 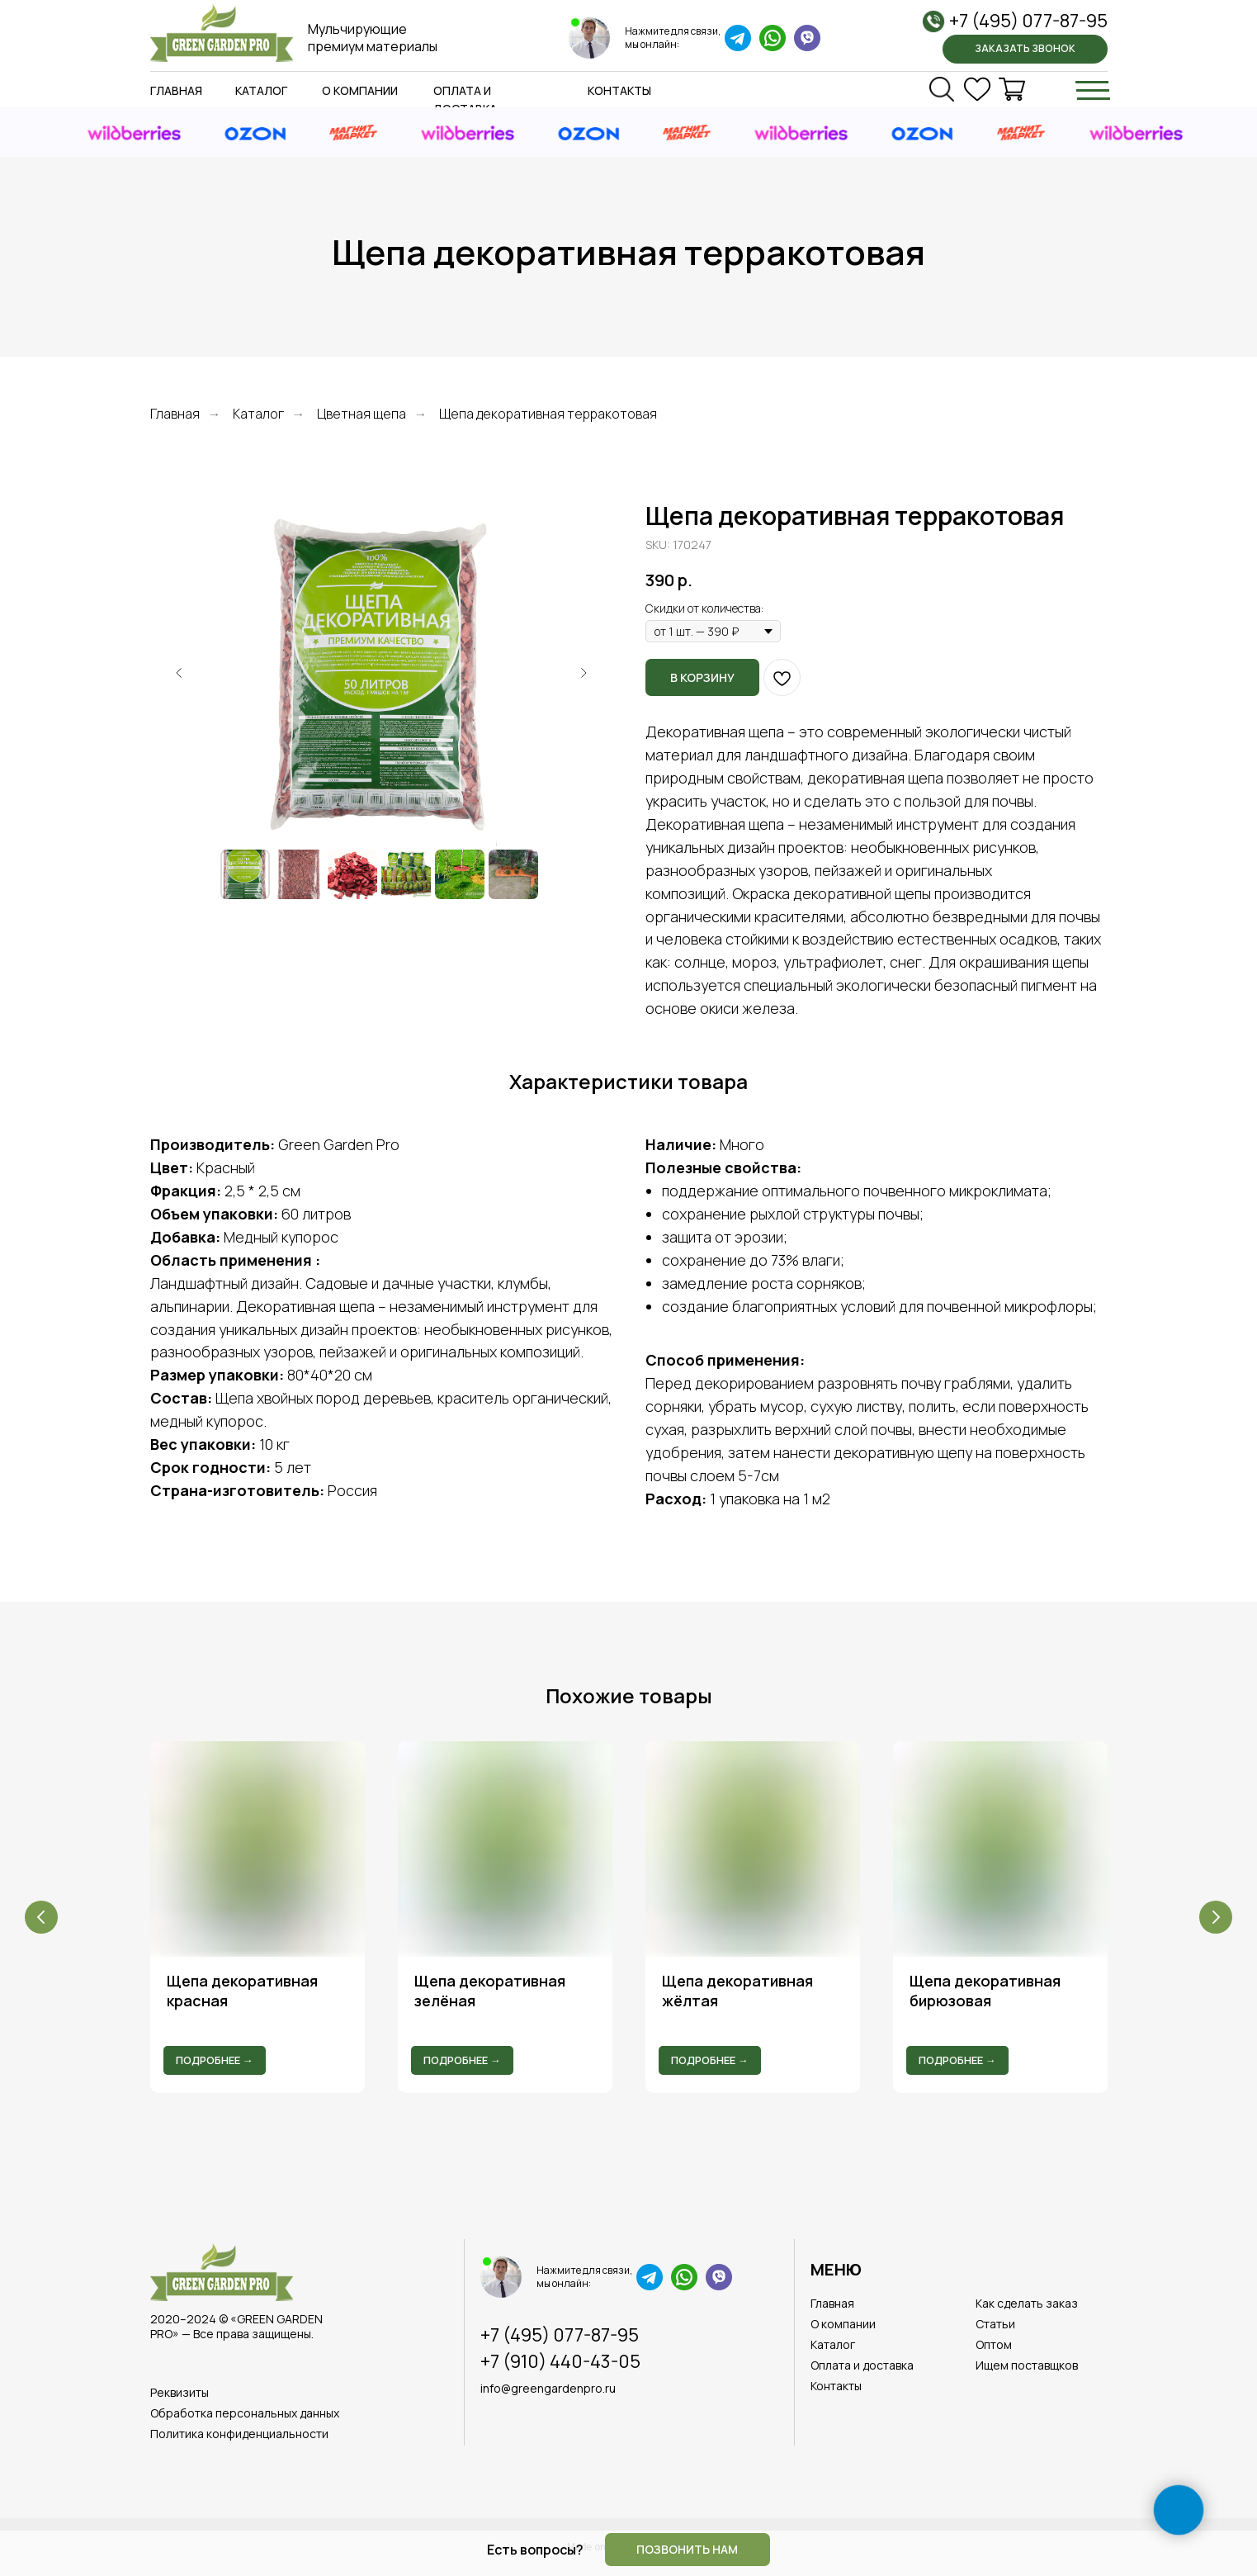 What do you see at coordinates (619, 90) in the screenshot?
I see `Контакты` at bounding box center [619, 90].